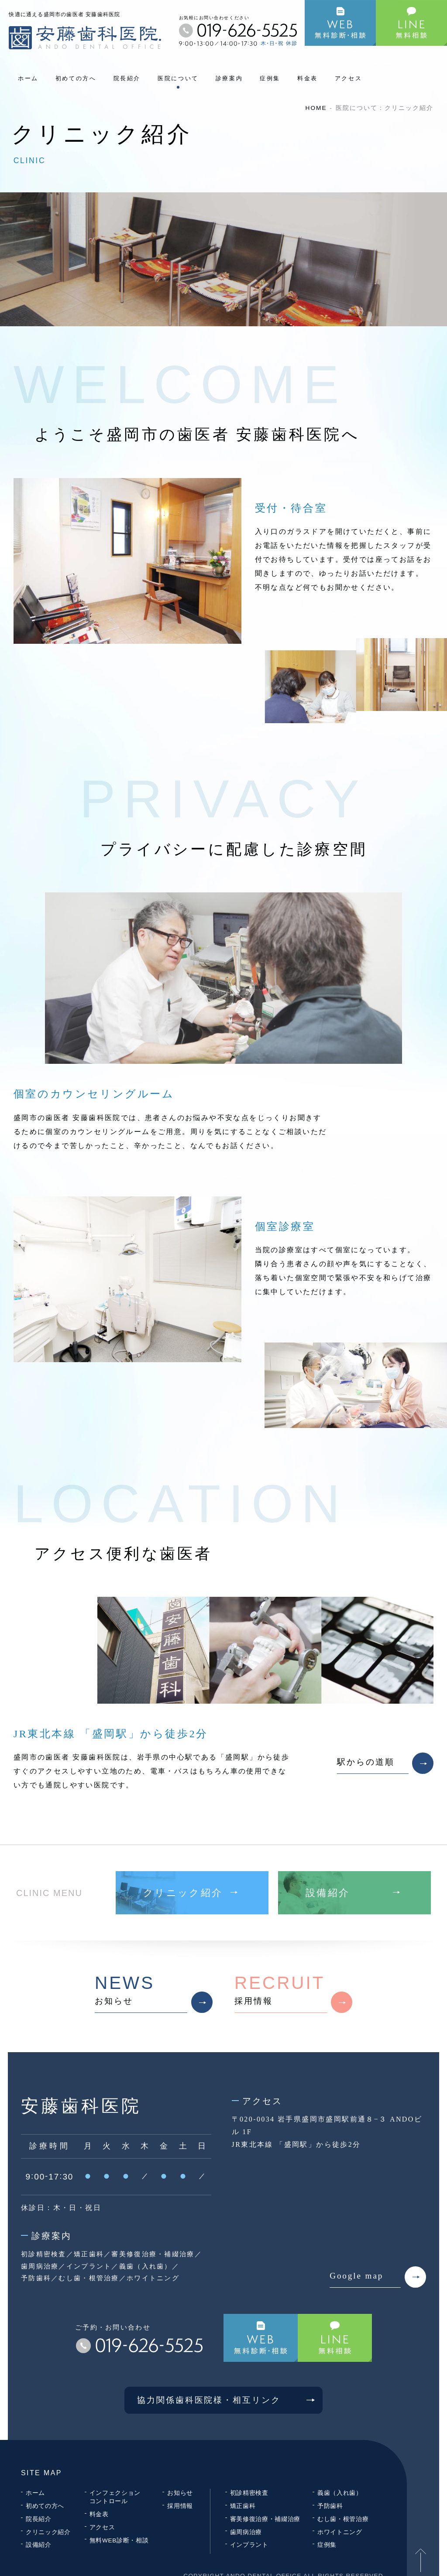 The height and width of the screenshot is (2576, 447). What do you see at coordinates (75, 78) in the screenshot?
I see `初めての方へ` at bounding box center [75, 78].